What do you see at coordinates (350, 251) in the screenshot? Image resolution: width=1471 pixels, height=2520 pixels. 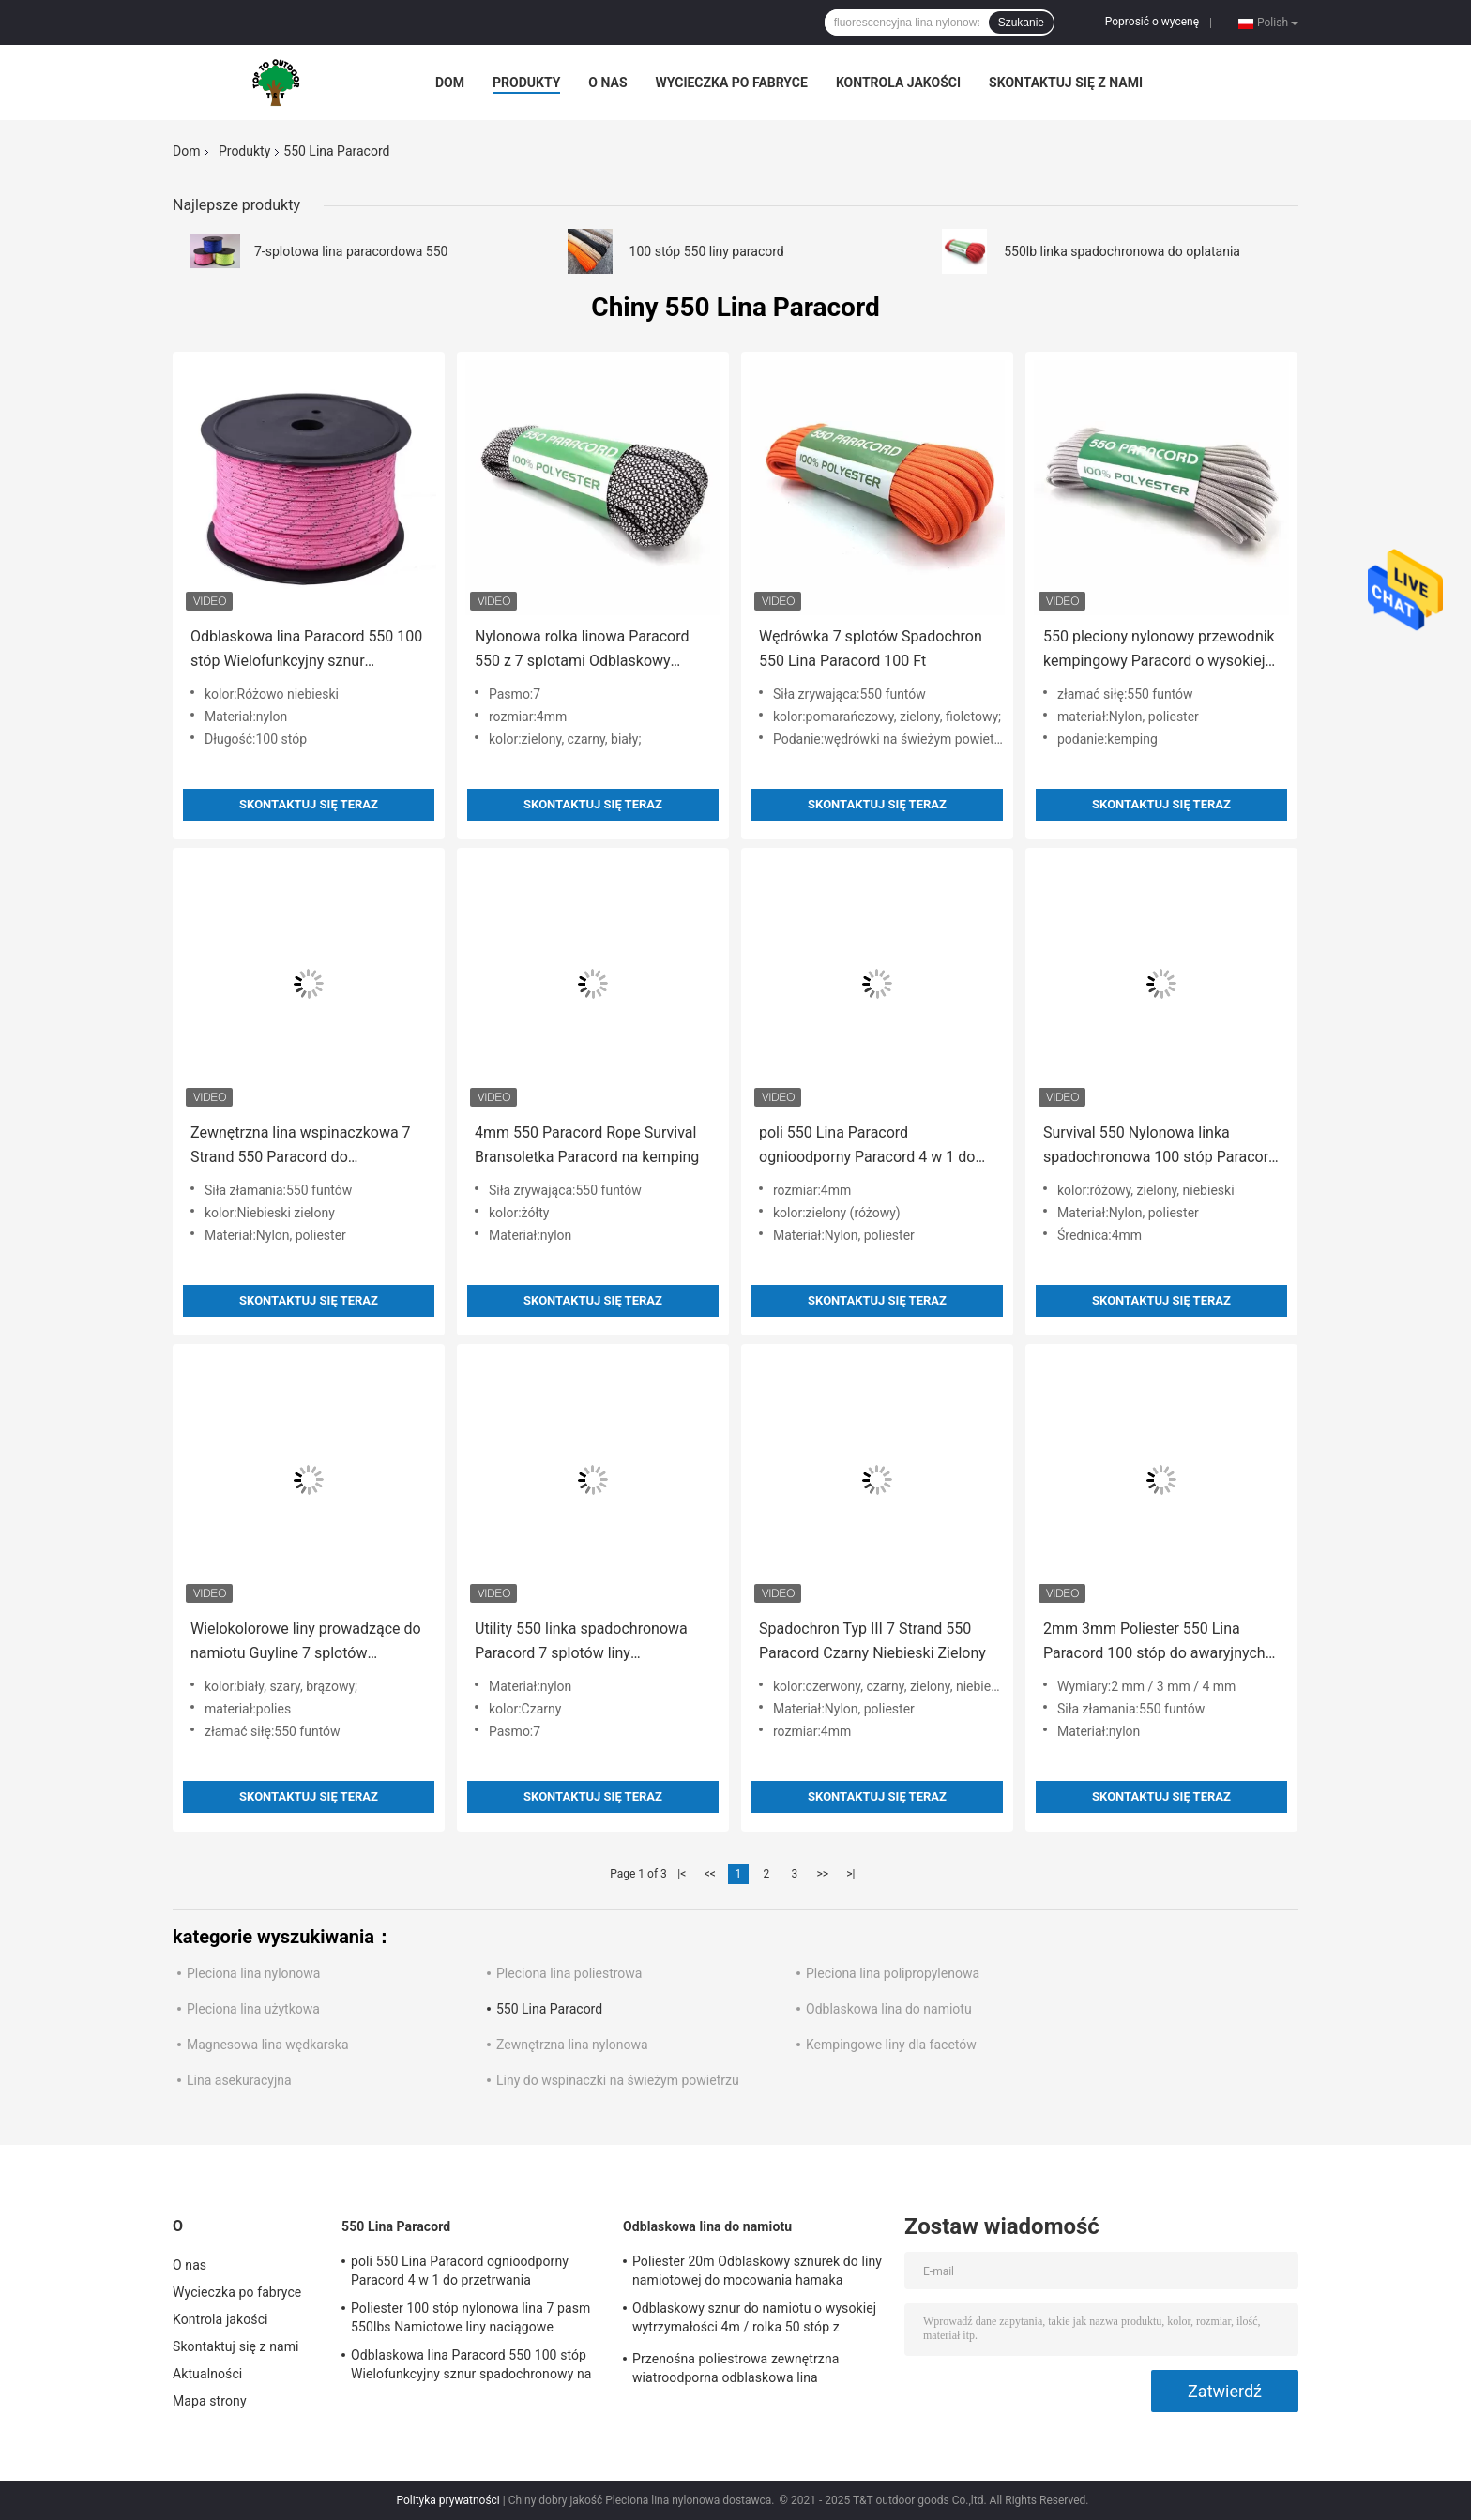 I see `7-splotowa lina paracordowa 550` at bounding box center [350, 251].